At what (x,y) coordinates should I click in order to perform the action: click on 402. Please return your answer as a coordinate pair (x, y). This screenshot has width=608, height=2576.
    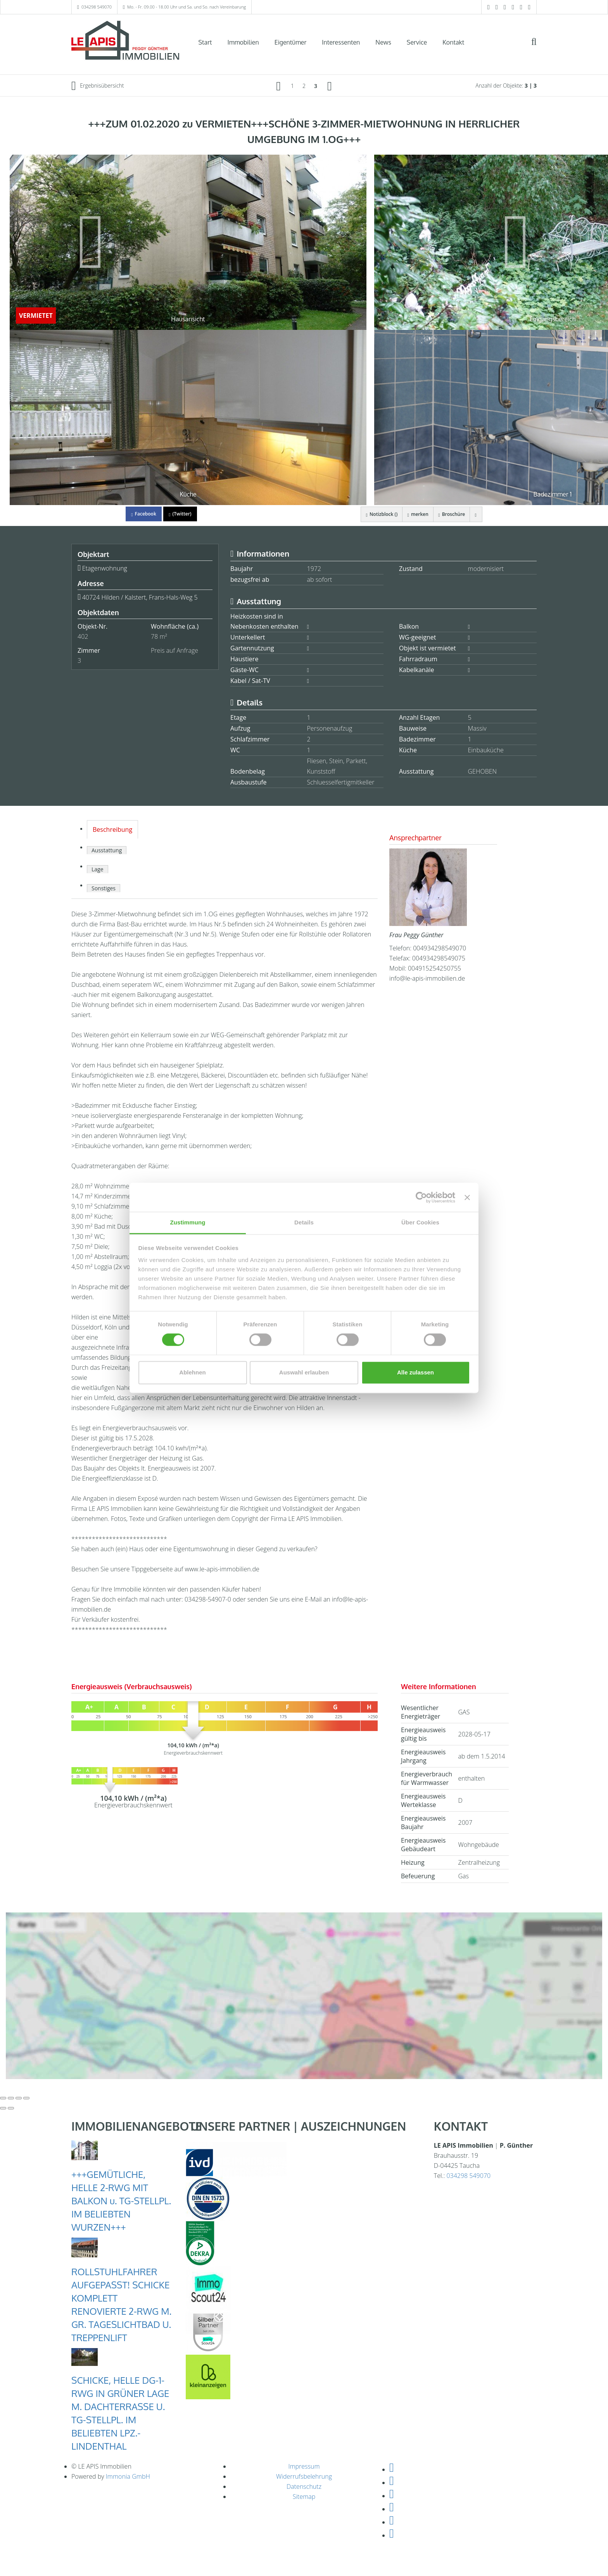
    Looking at the image, I should click on (83, 636).